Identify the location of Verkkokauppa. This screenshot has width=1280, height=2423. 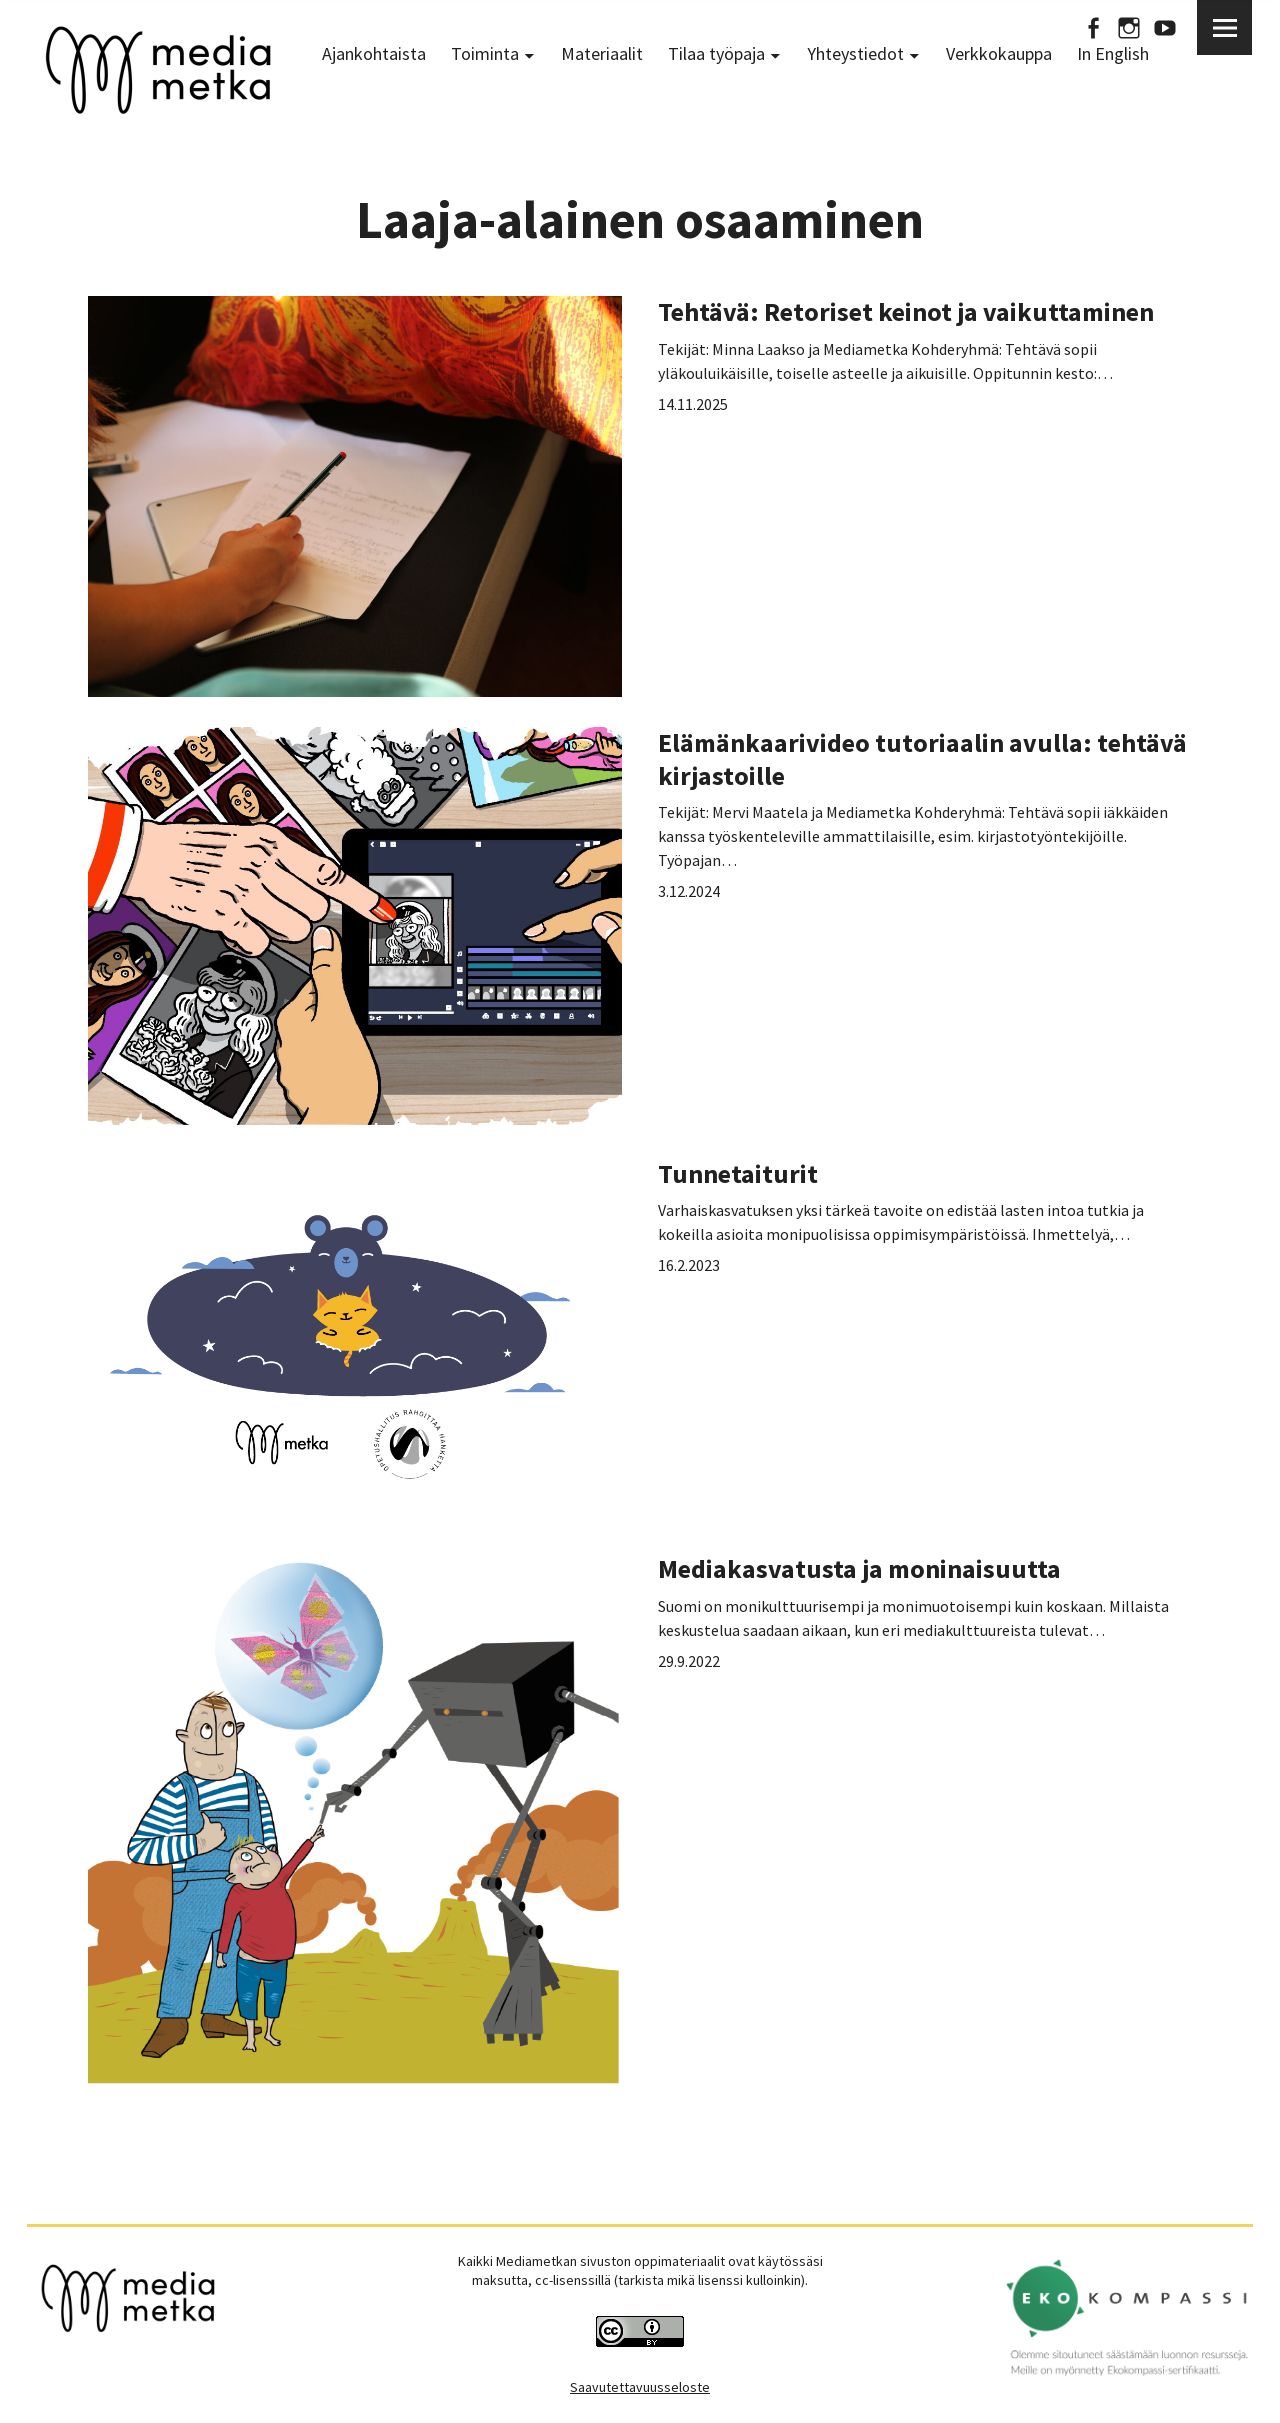
(999, 53).